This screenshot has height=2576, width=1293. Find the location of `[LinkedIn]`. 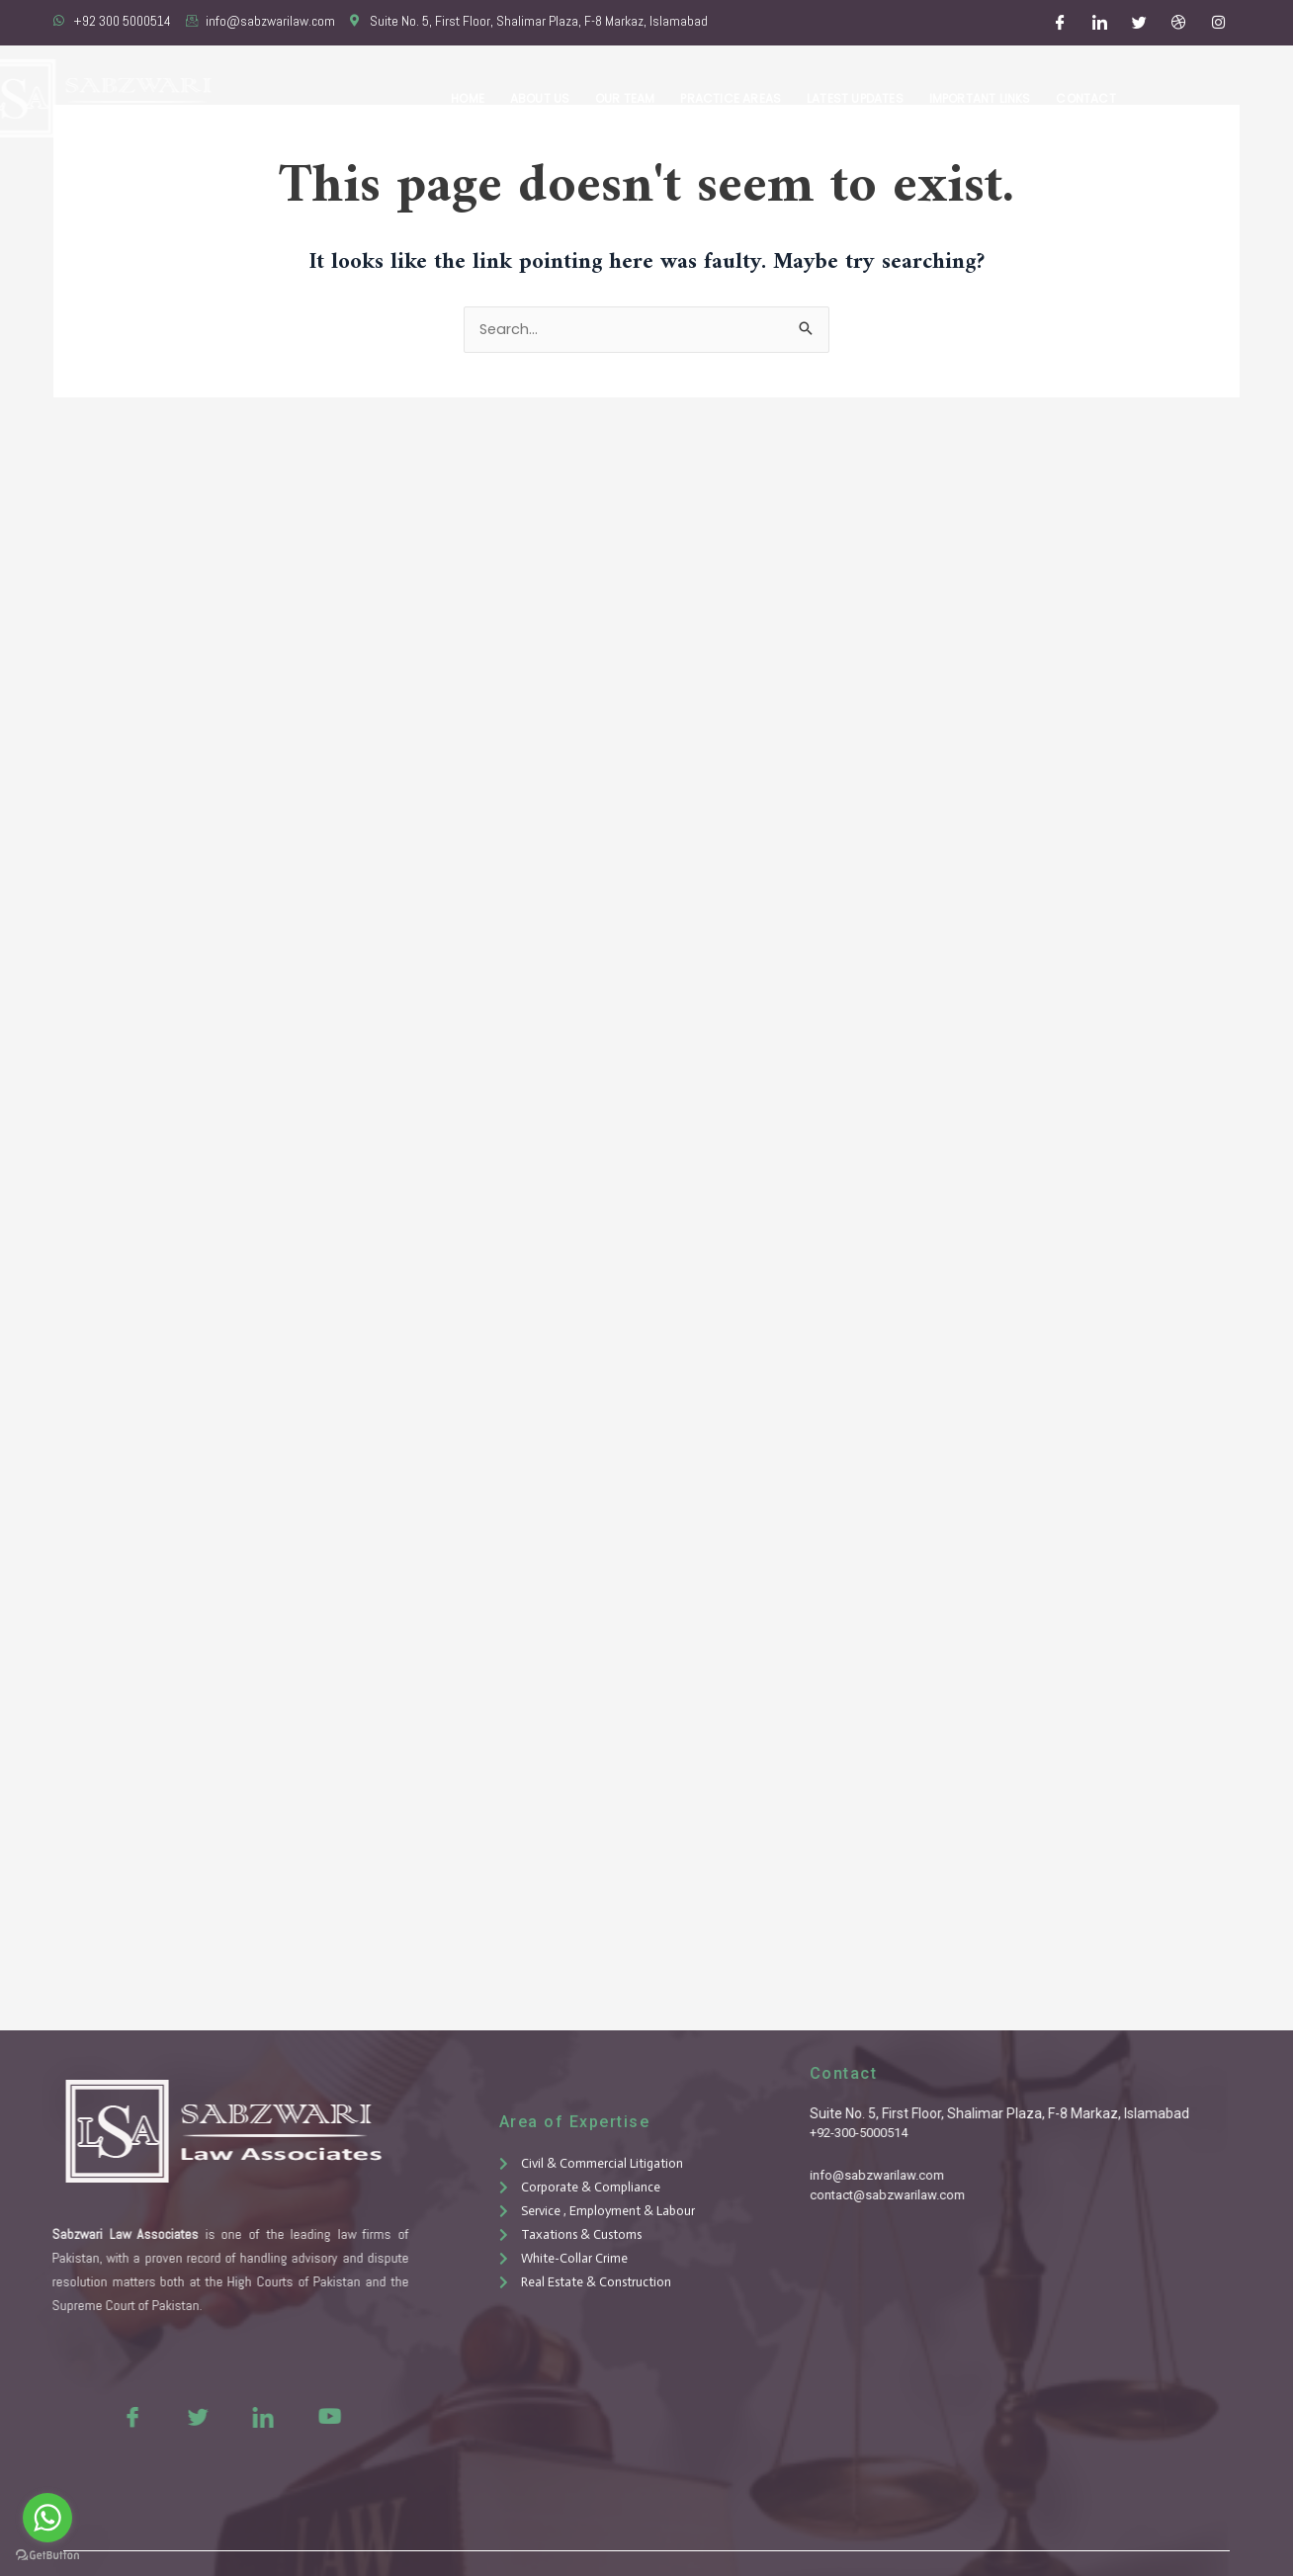

[LinkedIn] is located at coordinates (1100, 23).